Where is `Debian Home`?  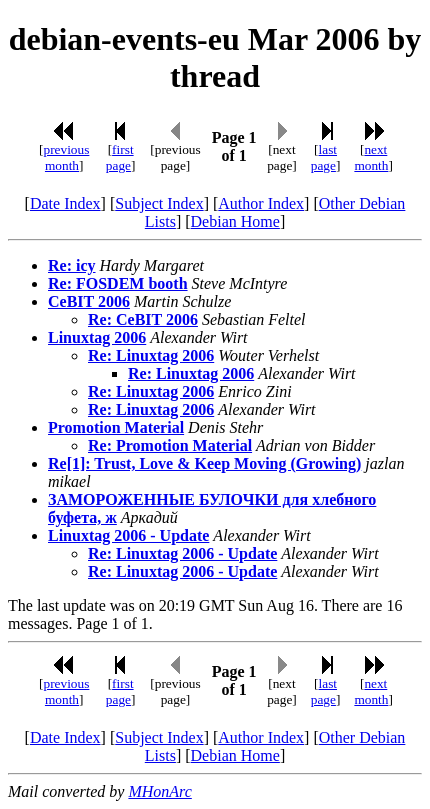 Debian Home is located at coordinates (235, 221).